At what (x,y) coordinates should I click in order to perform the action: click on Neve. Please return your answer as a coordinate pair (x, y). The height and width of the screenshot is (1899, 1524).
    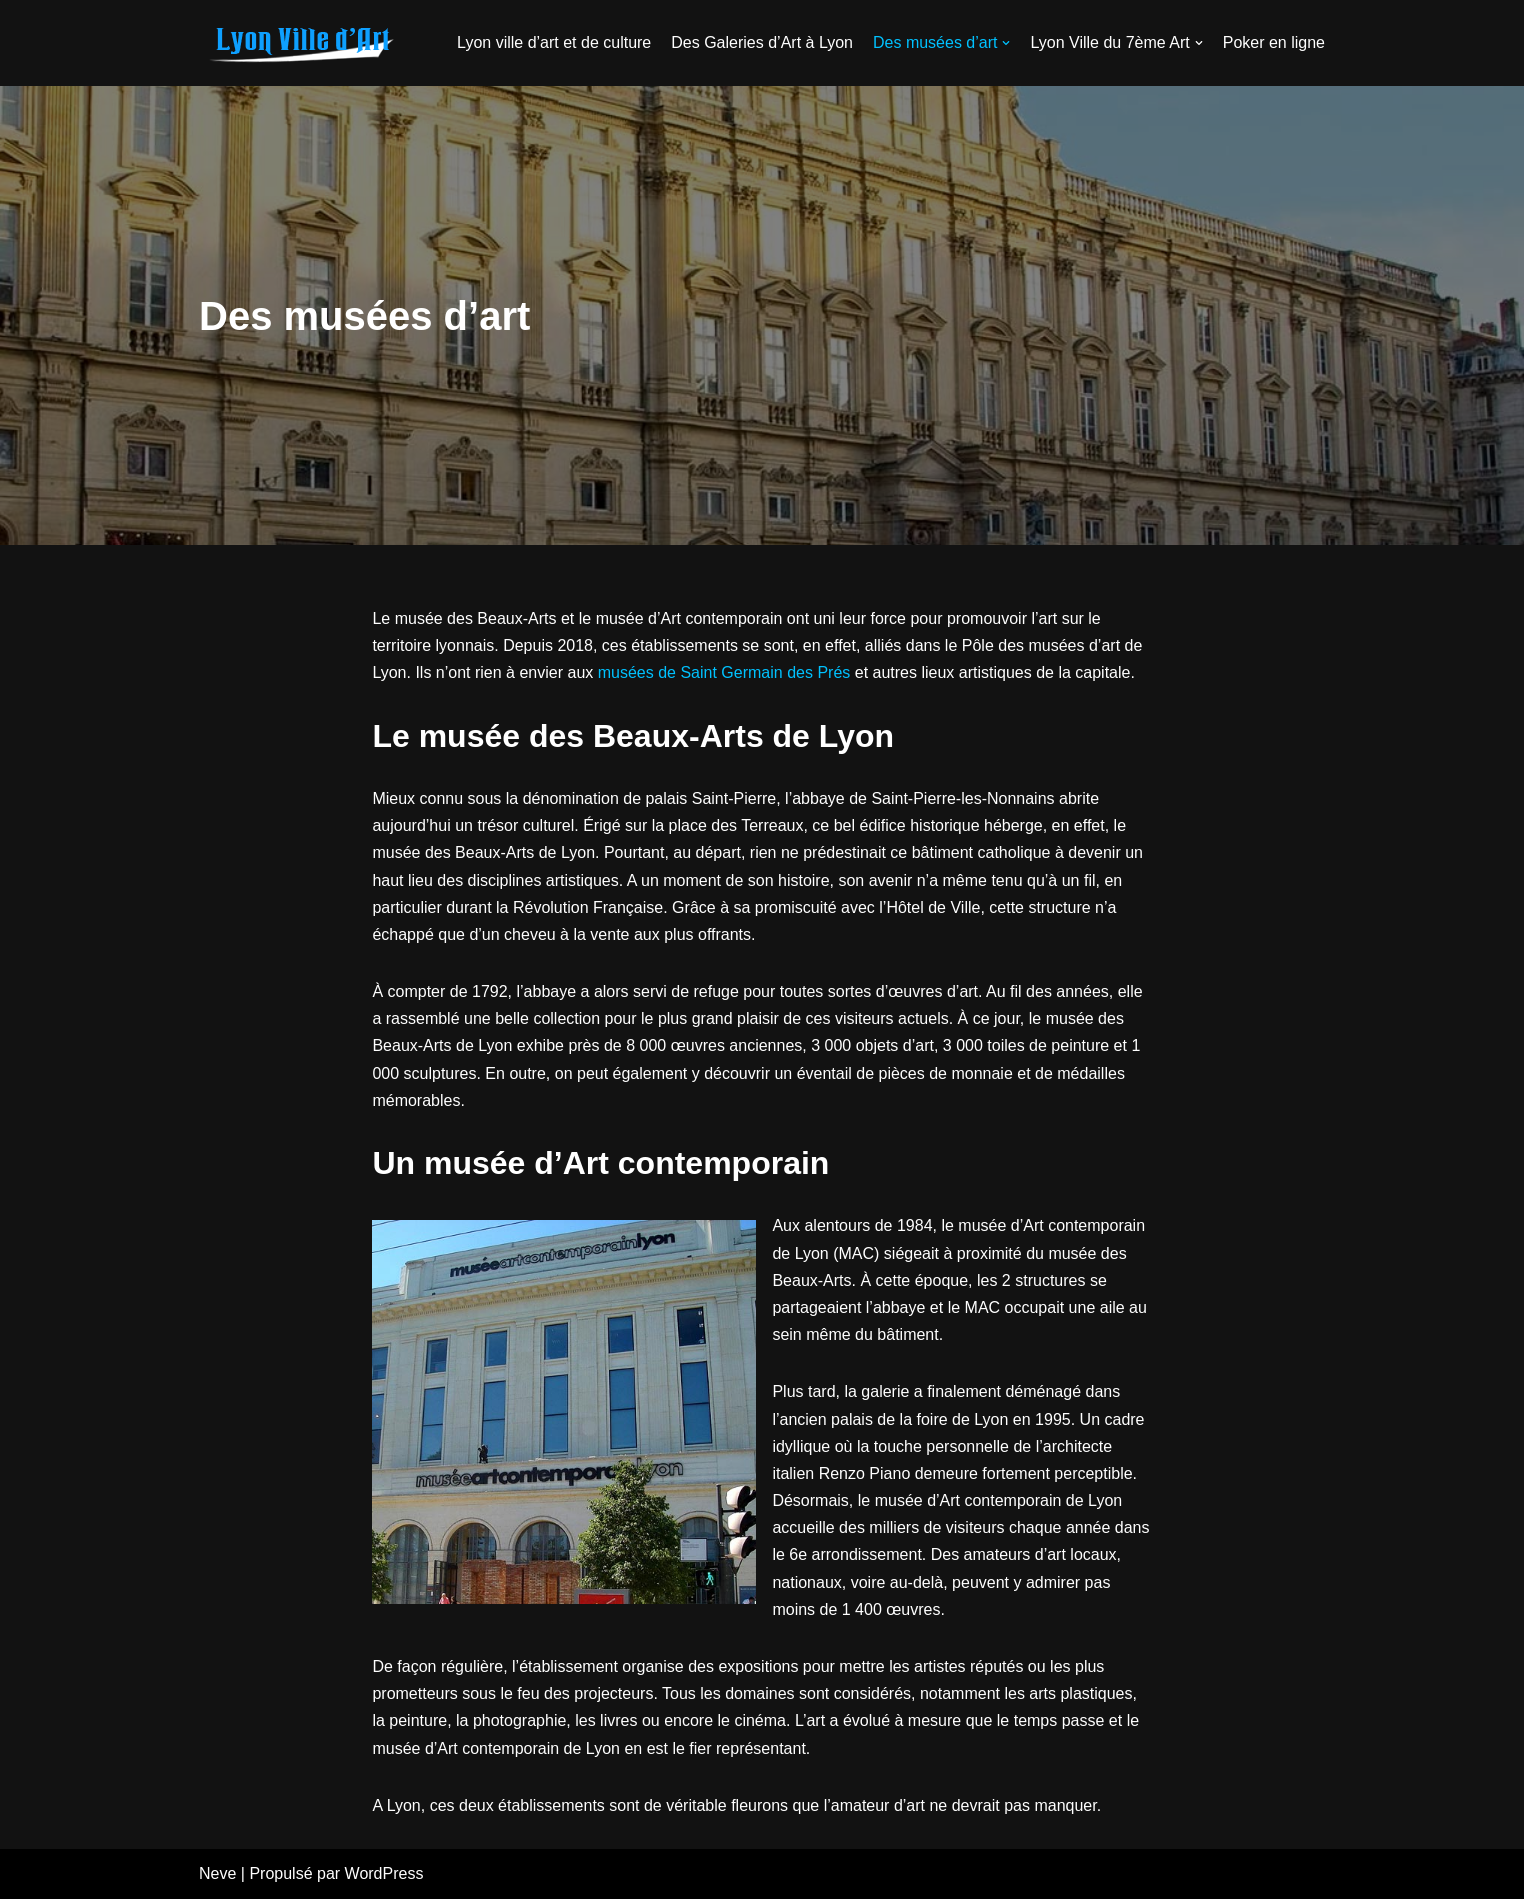
    Looking at the image, I should click on (217, 1873).